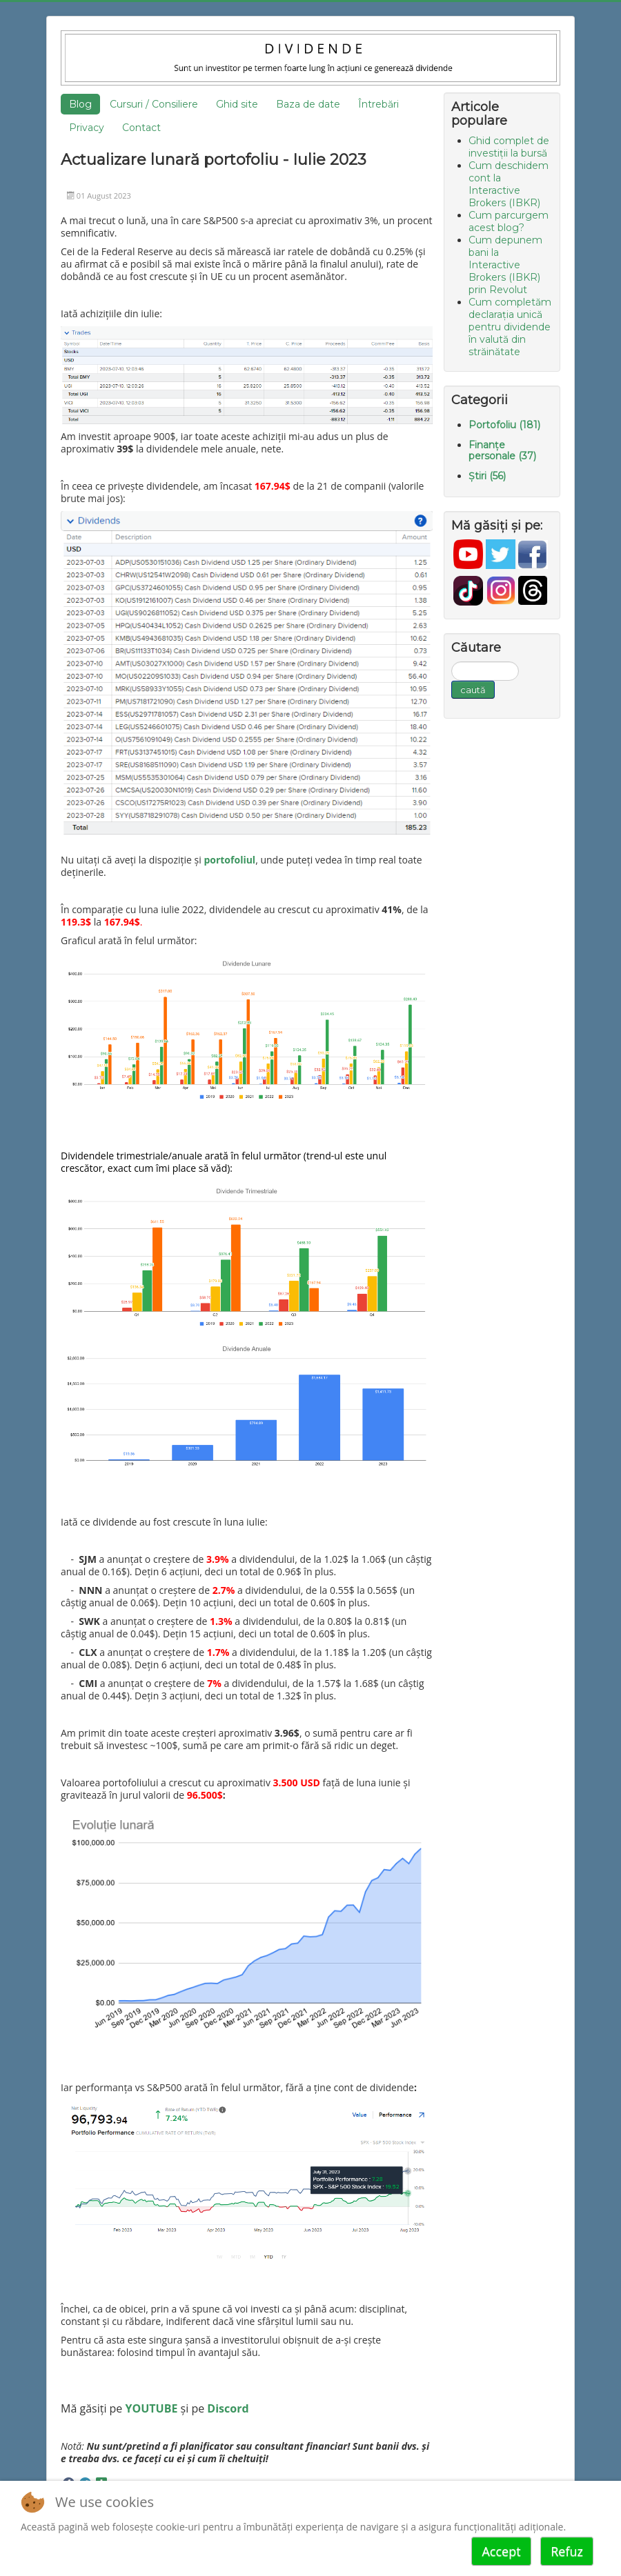 The width and height of the screenshot is (621, 2576). What do you see at coordinates (451, 661) in the screenshot?
I see `Căutare` at bounding box center [451, 661].